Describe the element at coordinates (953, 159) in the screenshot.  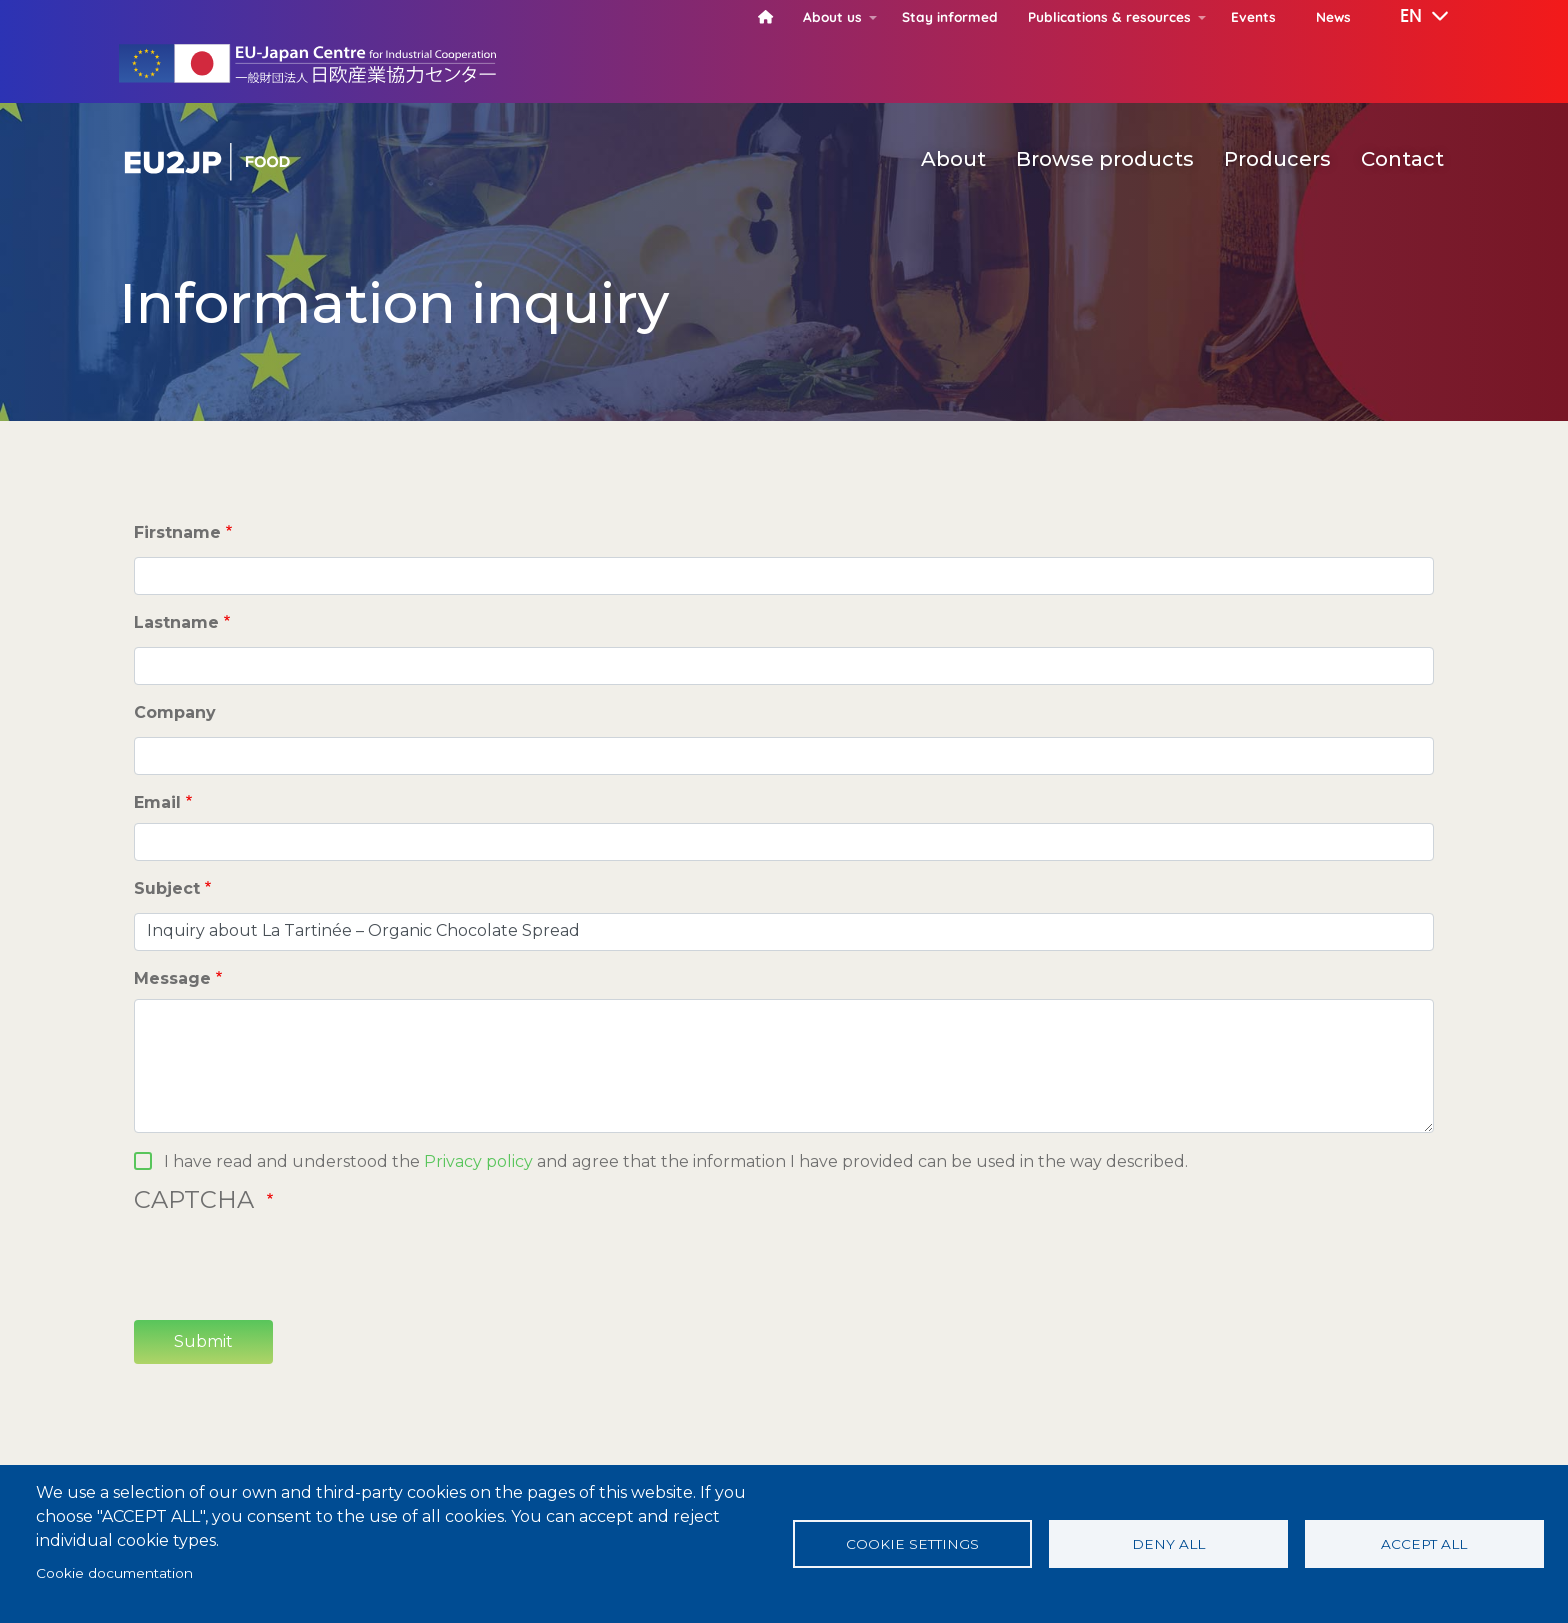
I see `About` at that location.